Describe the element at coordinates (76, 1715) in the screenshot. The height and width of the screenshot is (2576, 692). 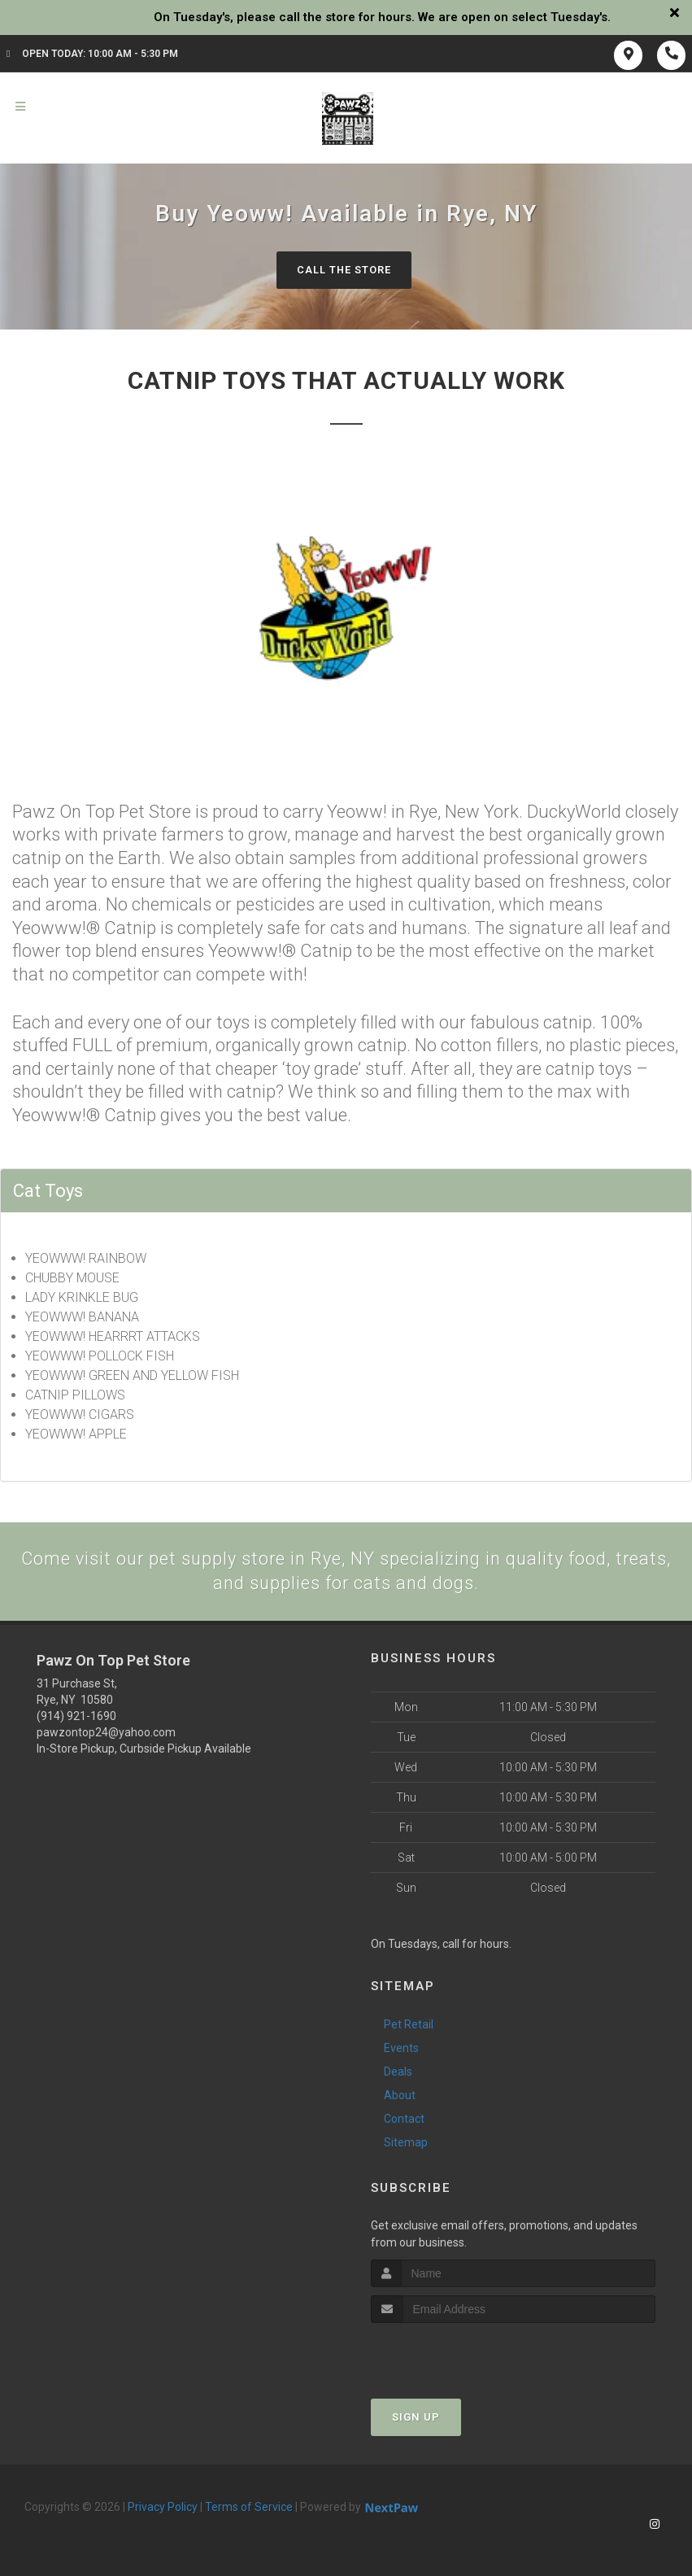
I see `(914) 921-1690` at that location.